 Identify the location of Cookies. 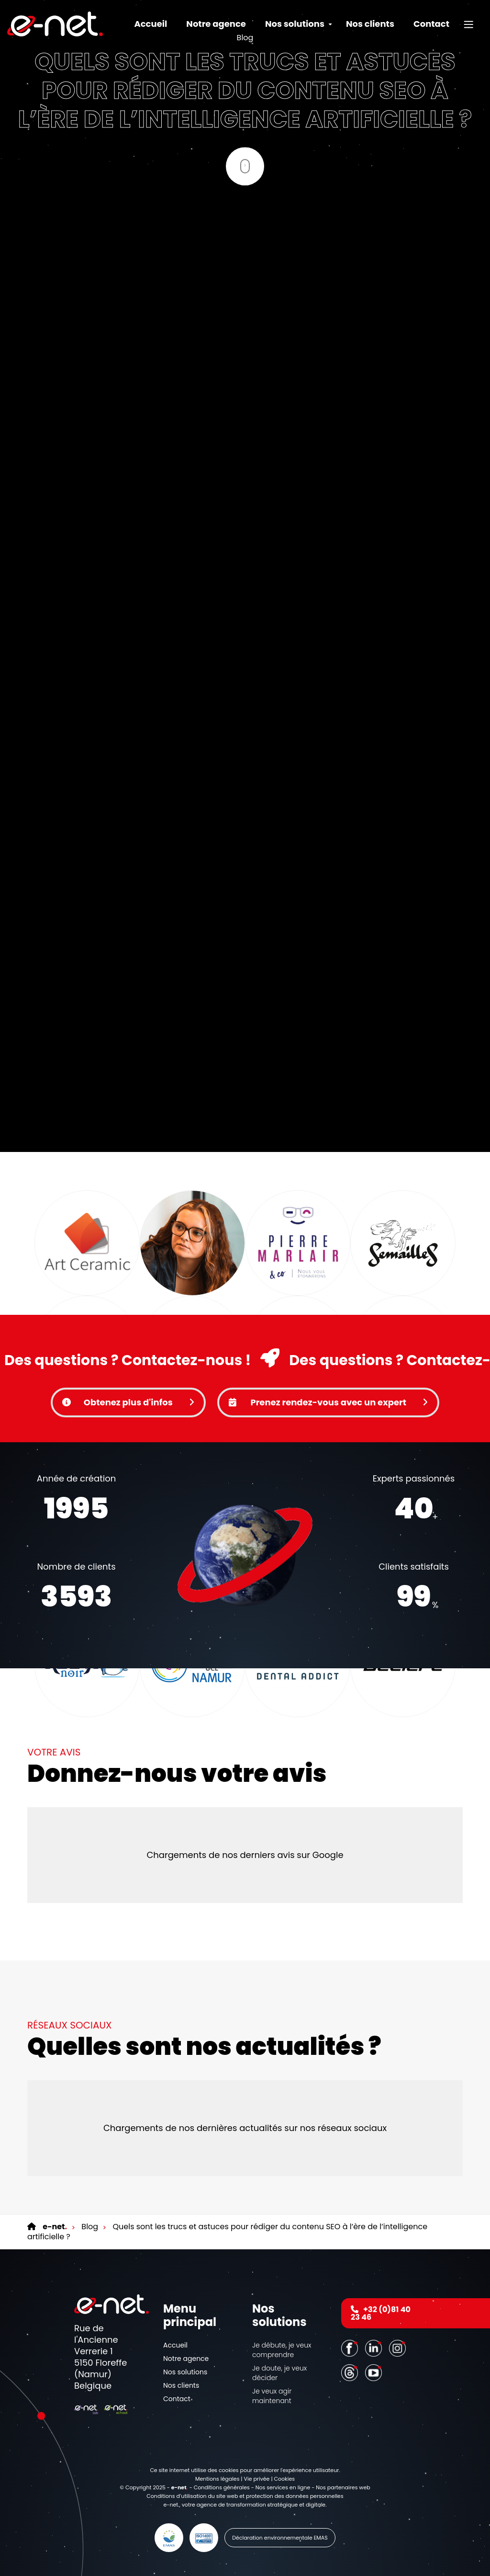
(284, 2479).